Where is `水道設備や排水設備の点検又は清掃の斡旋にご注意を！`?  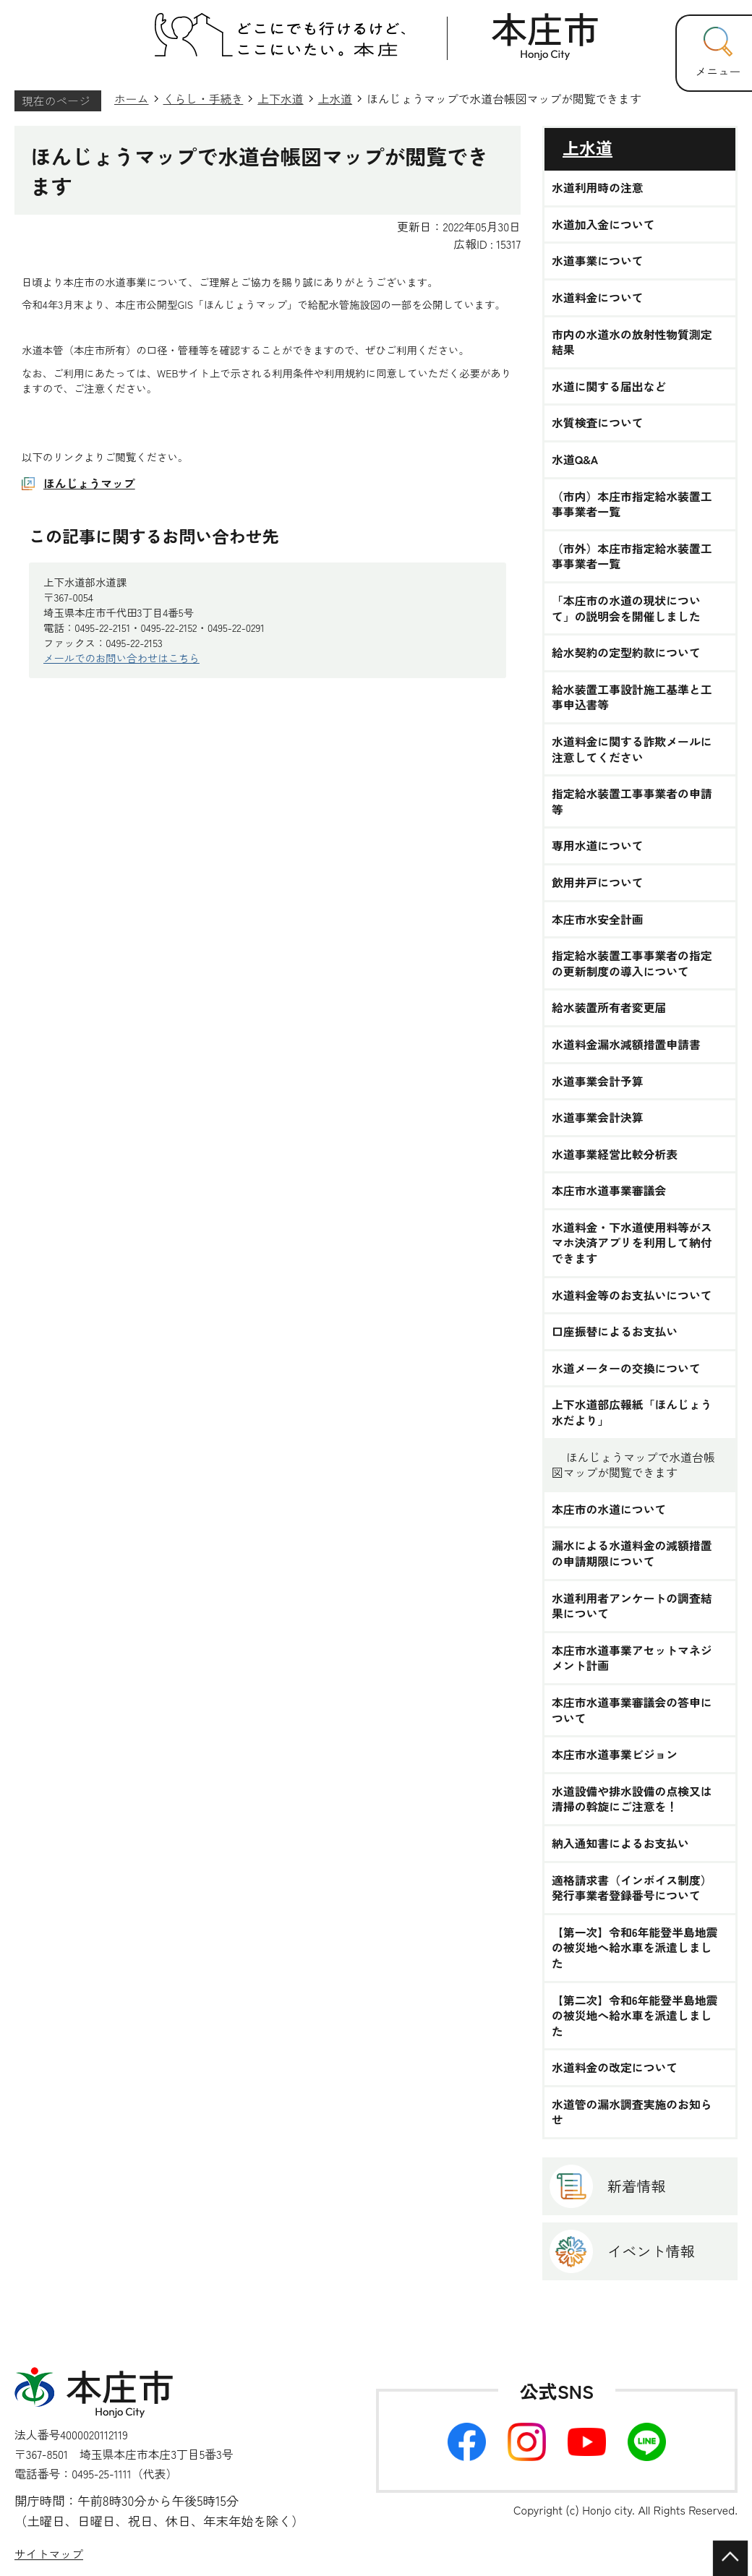 水道設備や排水設備の点検又は清掃の斡旋にご注意を！ is located at coordinates (632, 1799).